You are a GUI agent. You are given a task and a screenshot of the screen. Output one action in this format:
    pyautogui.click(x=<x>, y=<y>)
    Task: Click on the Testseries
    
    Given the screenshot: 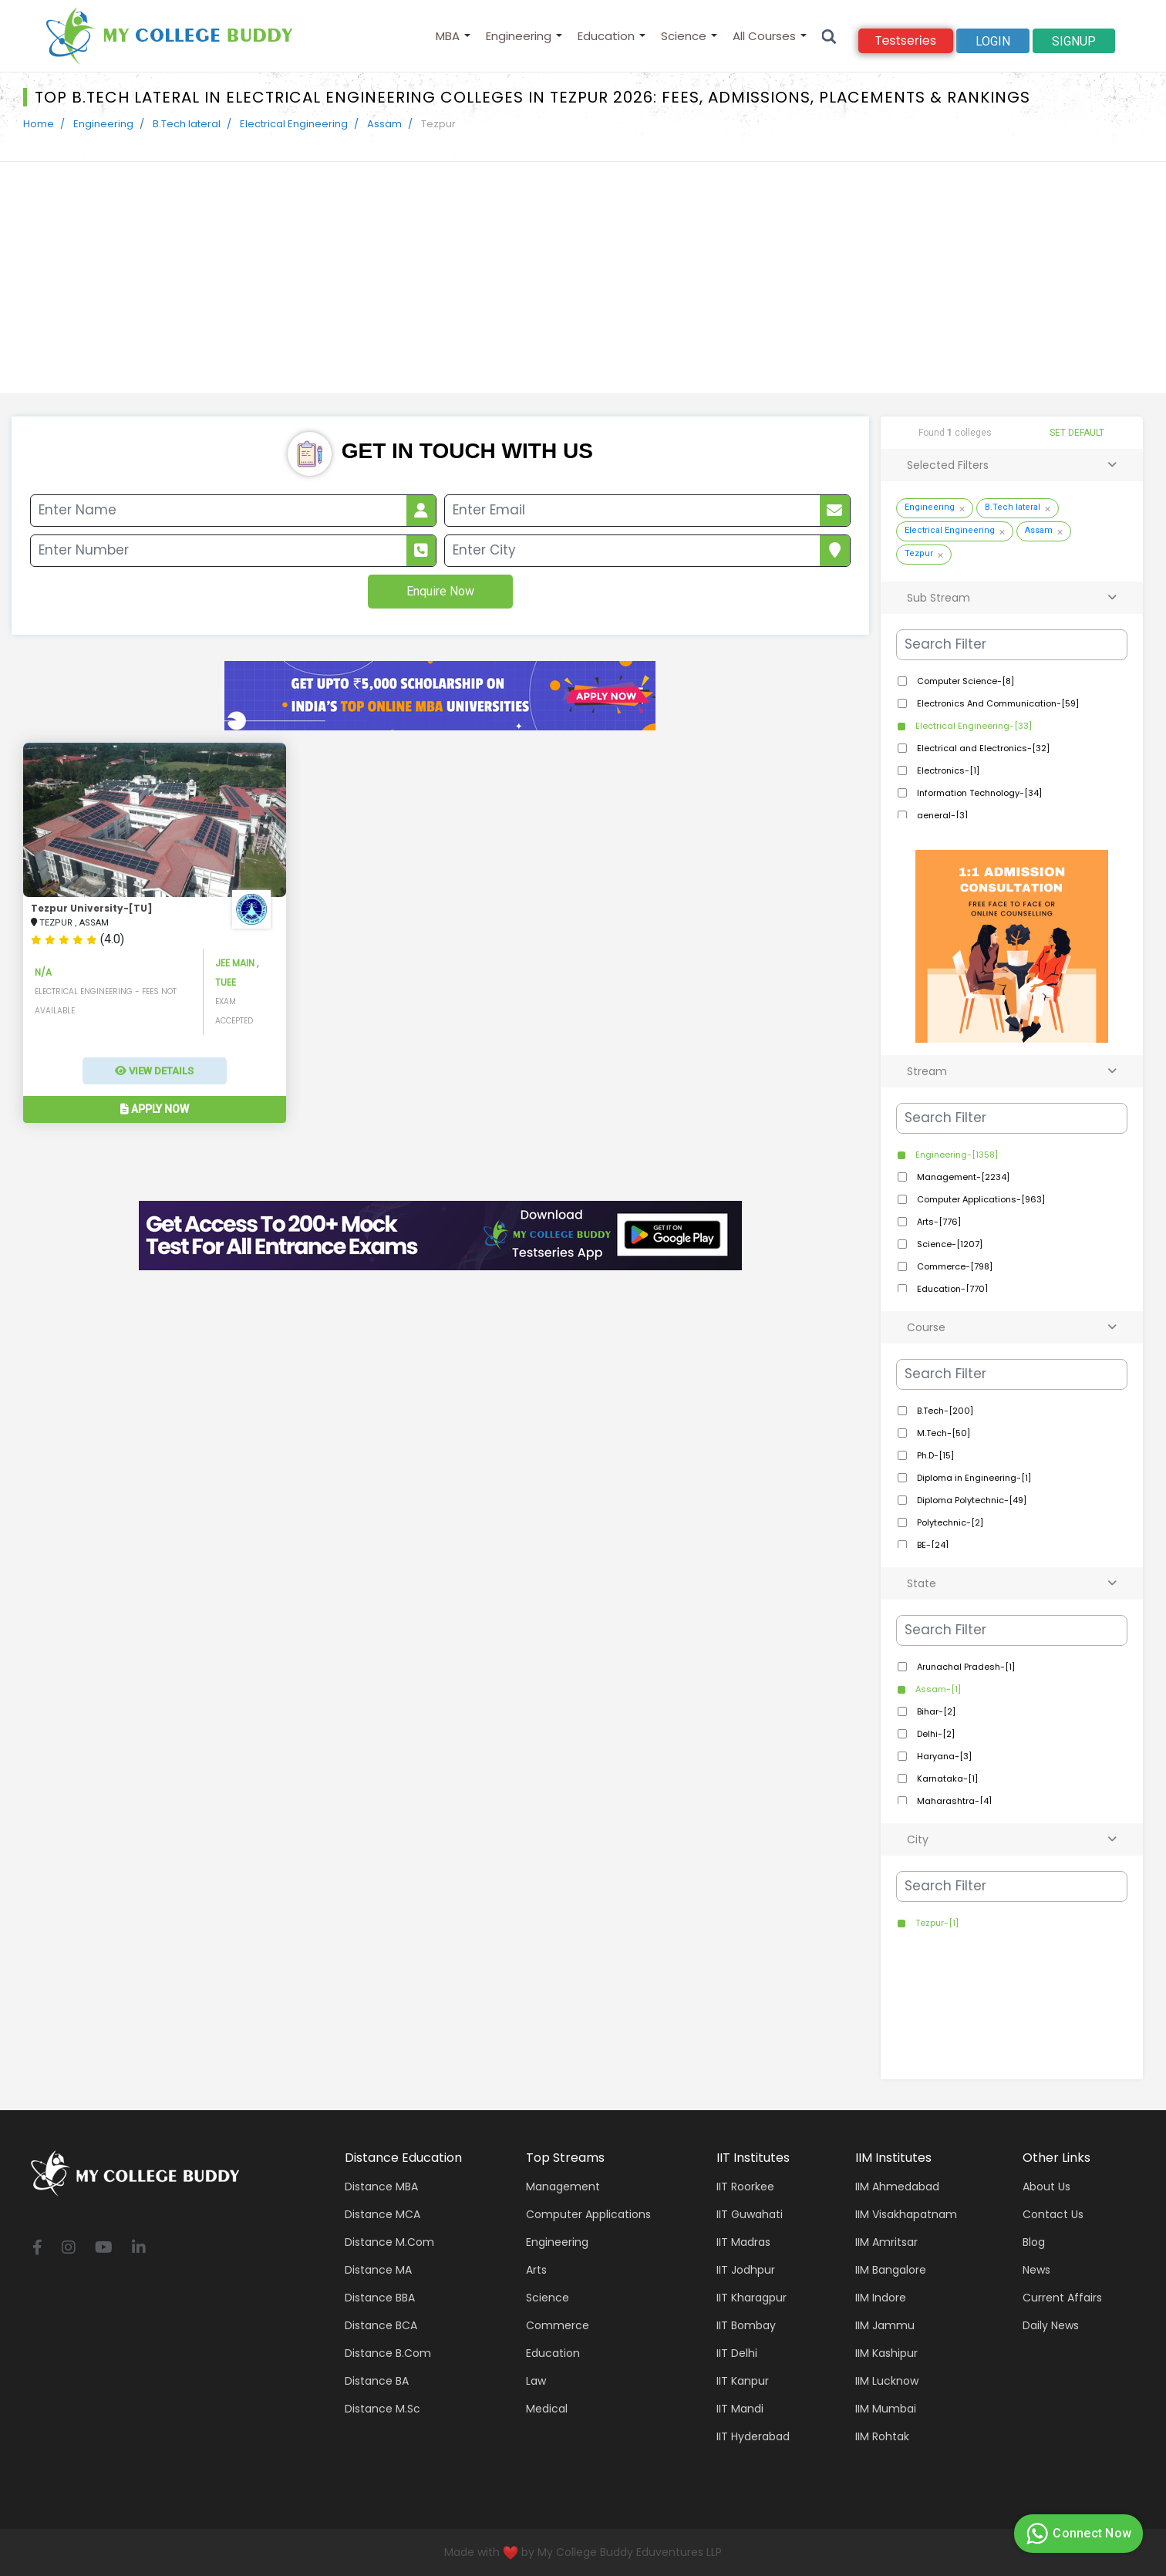 What is the action you would take?
    pyautogui.click(x=905, y=40)
    